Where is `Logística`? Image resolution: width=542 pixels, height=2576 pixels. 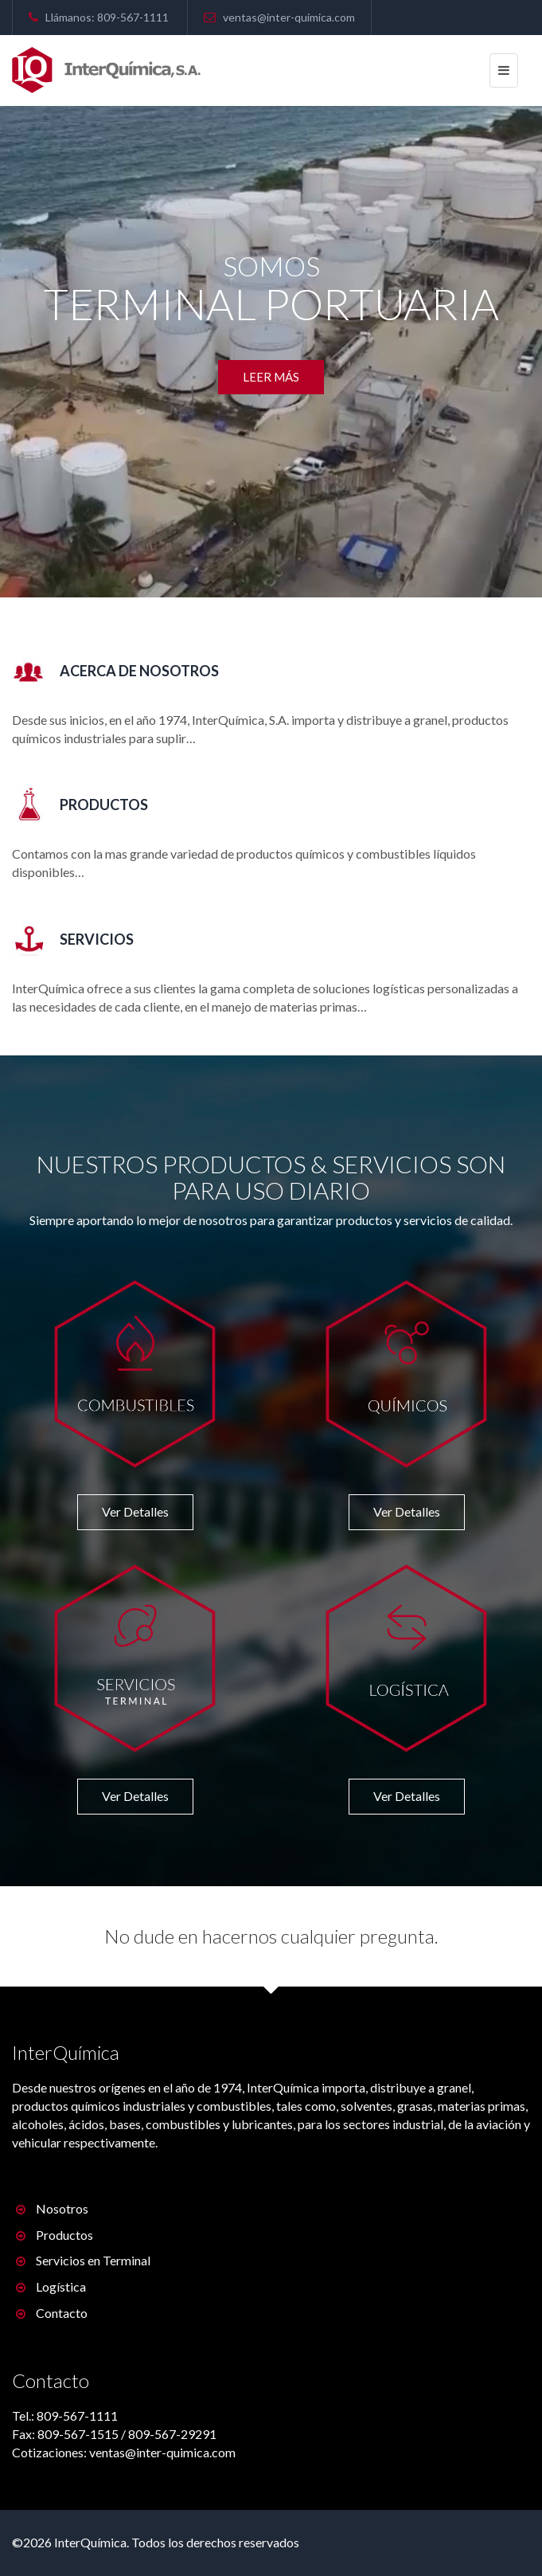
Logística is located at coordinates (51, 2286).